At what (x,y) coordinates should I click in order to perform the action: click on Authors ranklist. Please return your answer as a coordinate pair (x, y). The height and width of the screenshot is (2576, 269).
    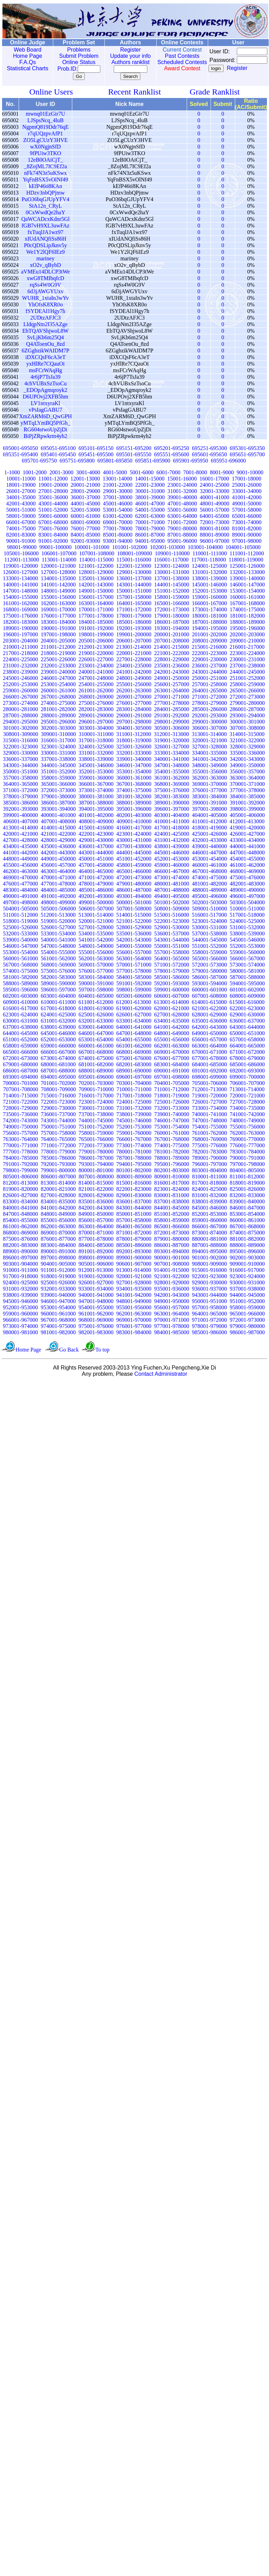
    Looking at the image, I should click on (123, 62).